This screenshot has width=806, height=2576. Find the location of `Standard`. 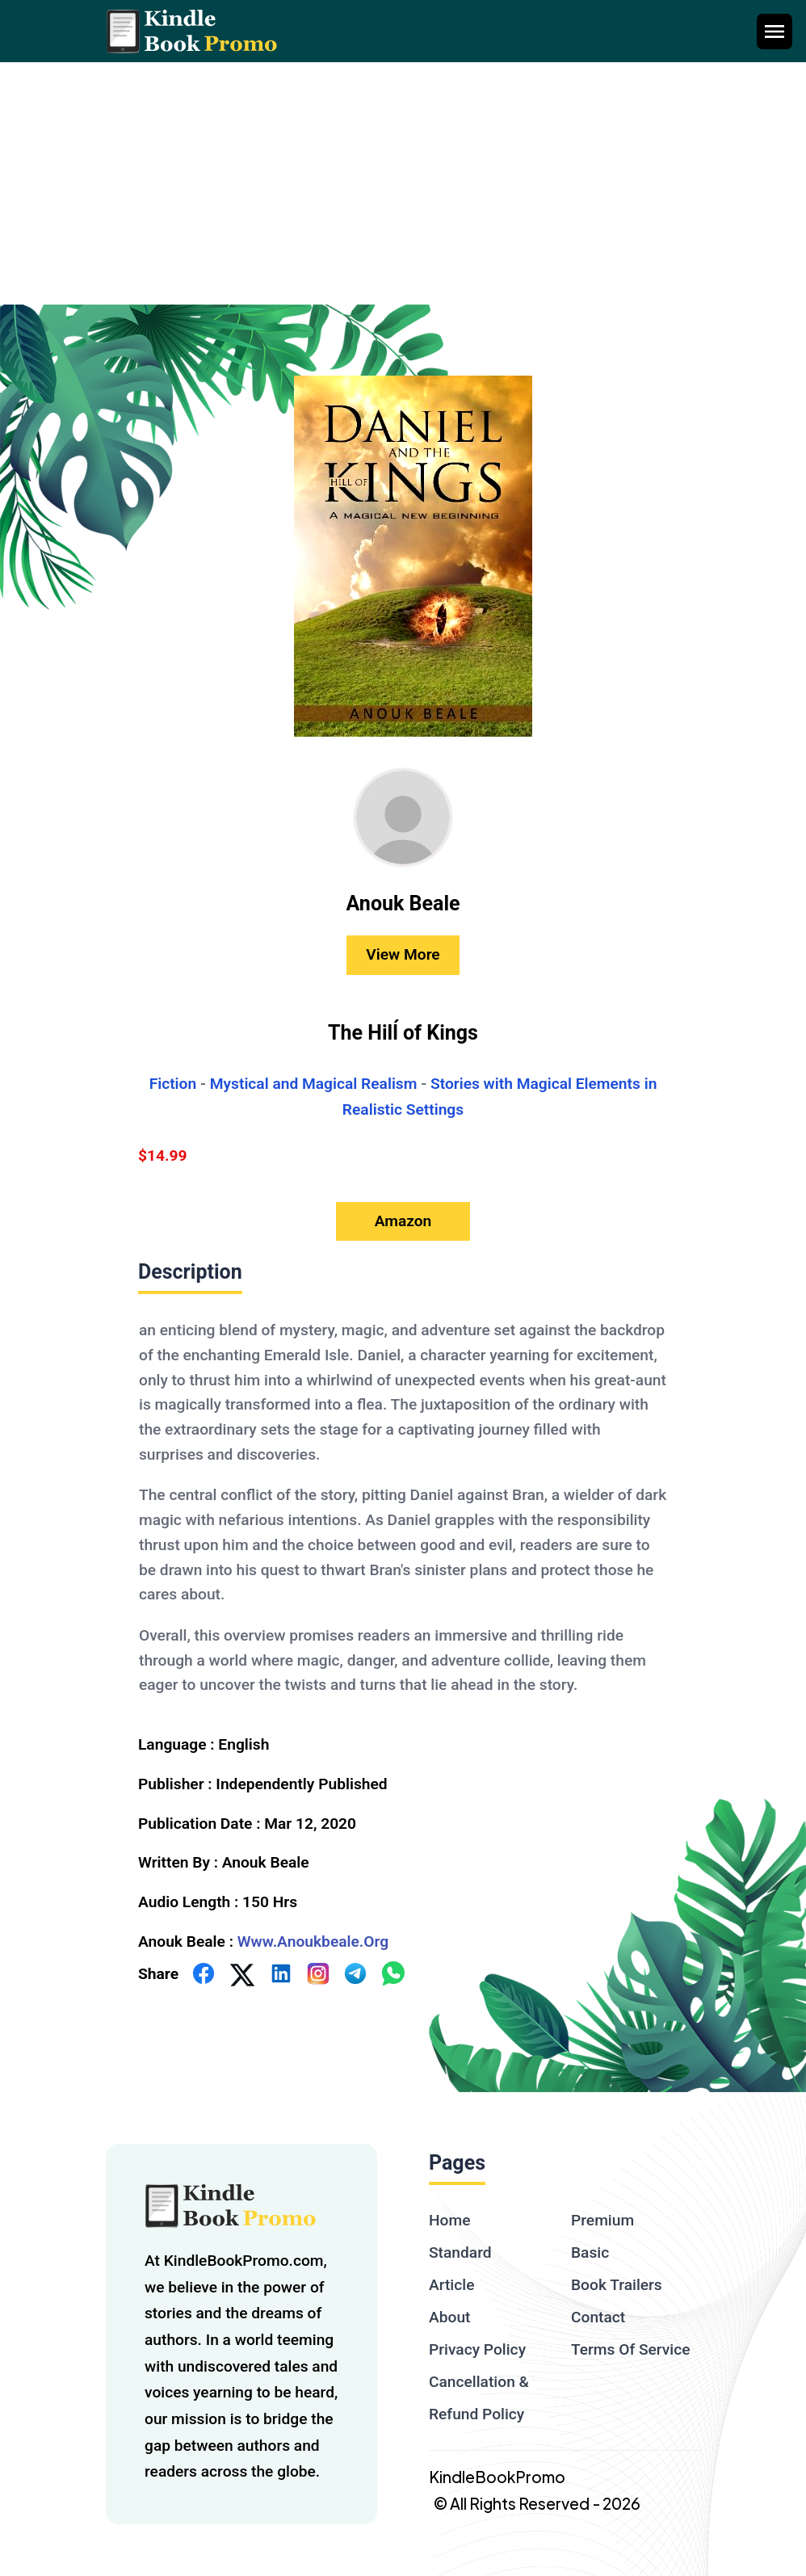

Standard is located at coordinates (460, 2252).